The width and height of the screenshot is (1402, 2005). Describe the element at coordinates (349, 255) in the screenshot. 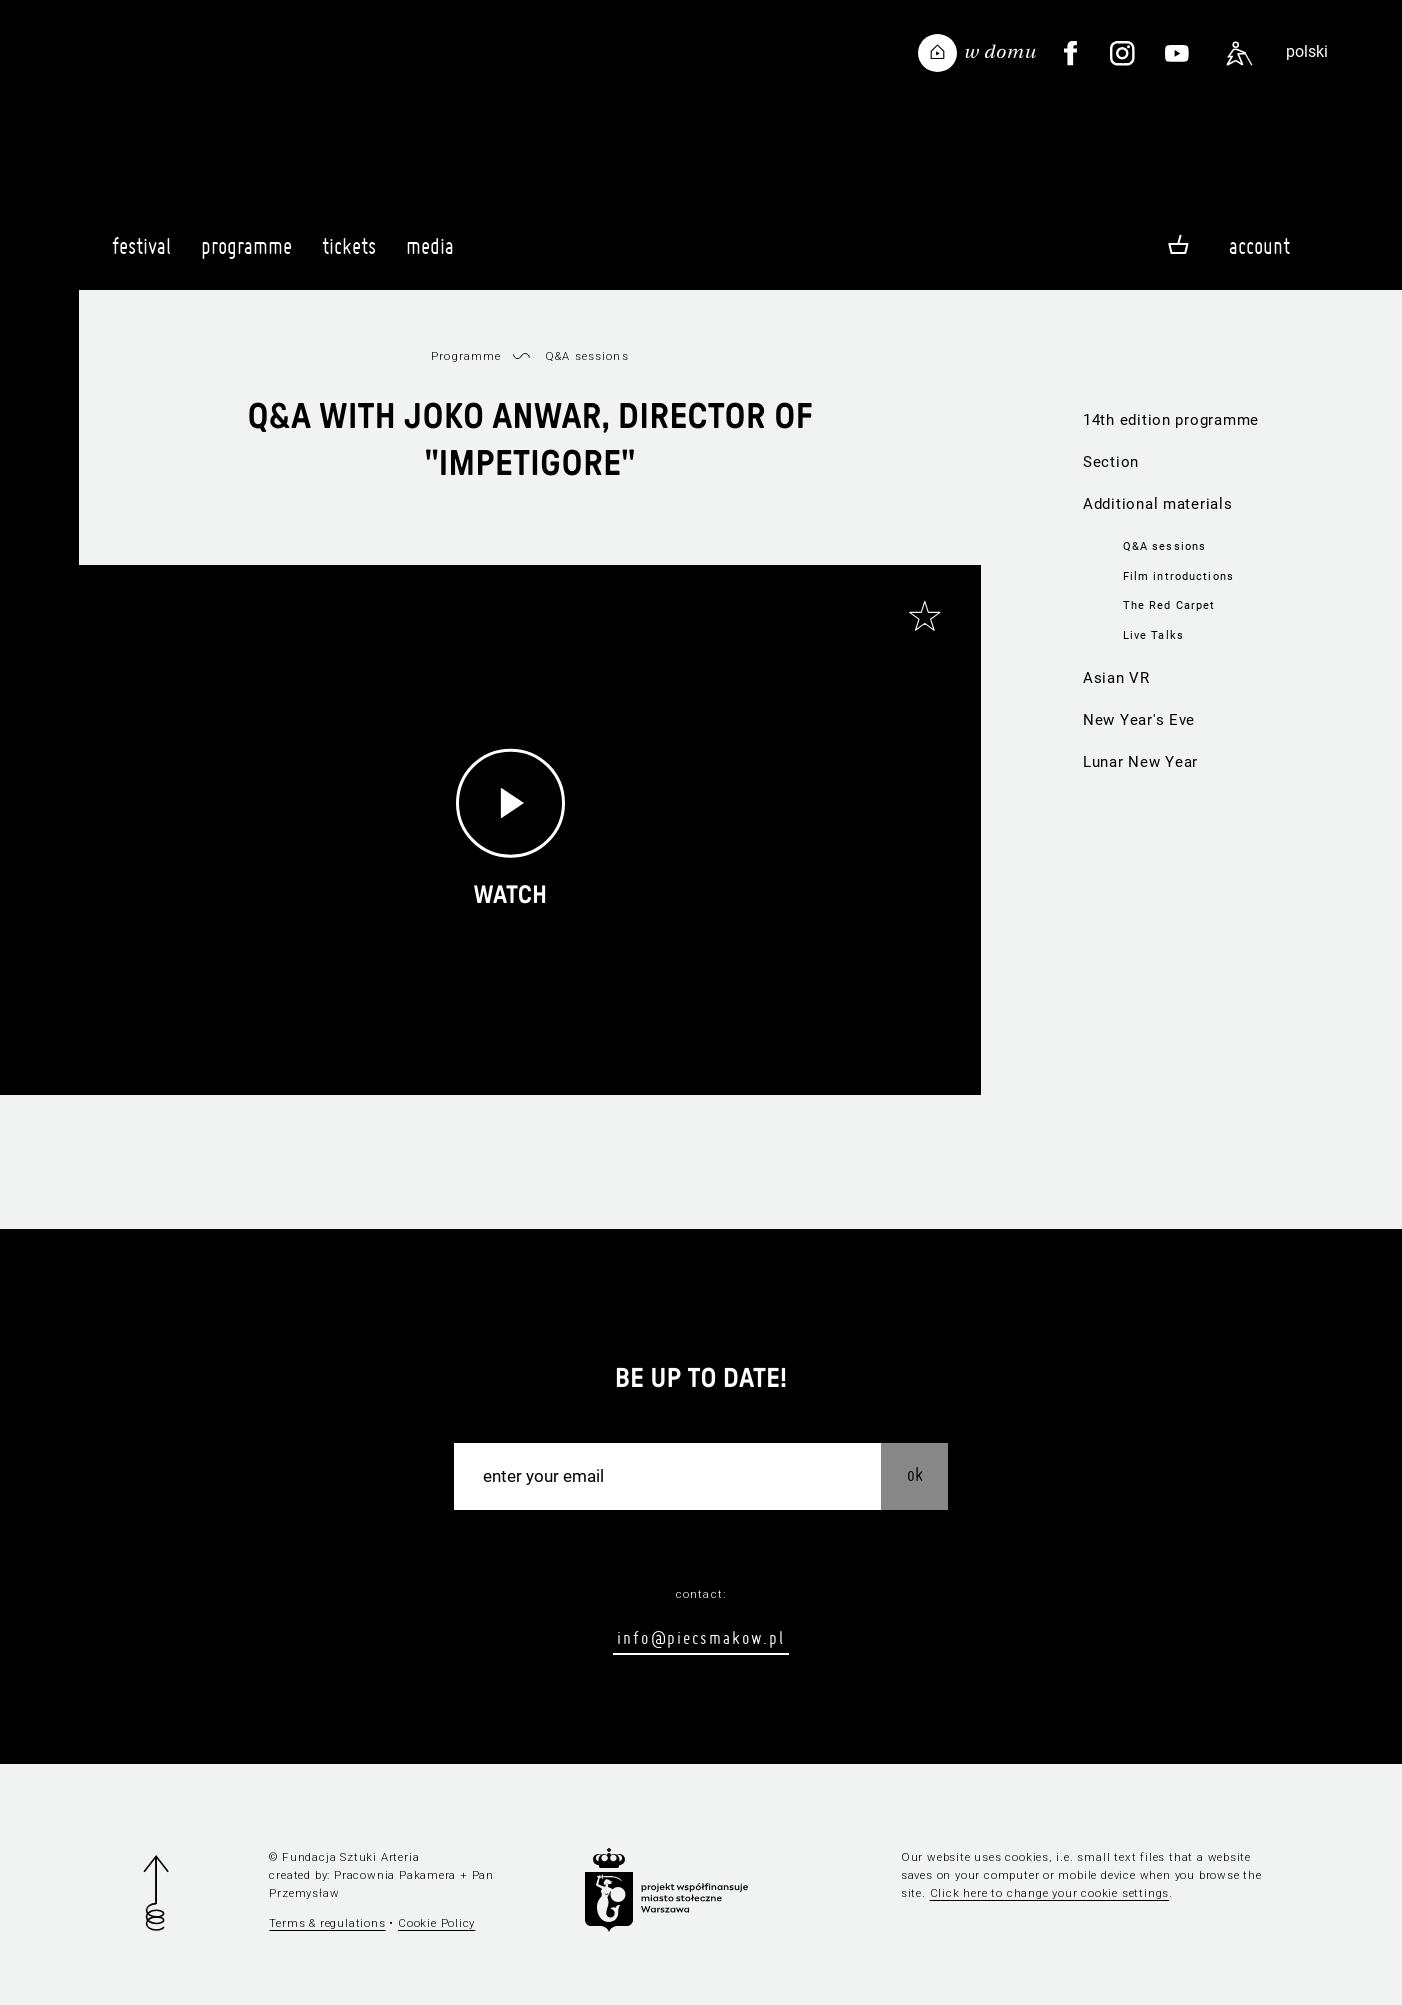

I see `Tickets` at that location.